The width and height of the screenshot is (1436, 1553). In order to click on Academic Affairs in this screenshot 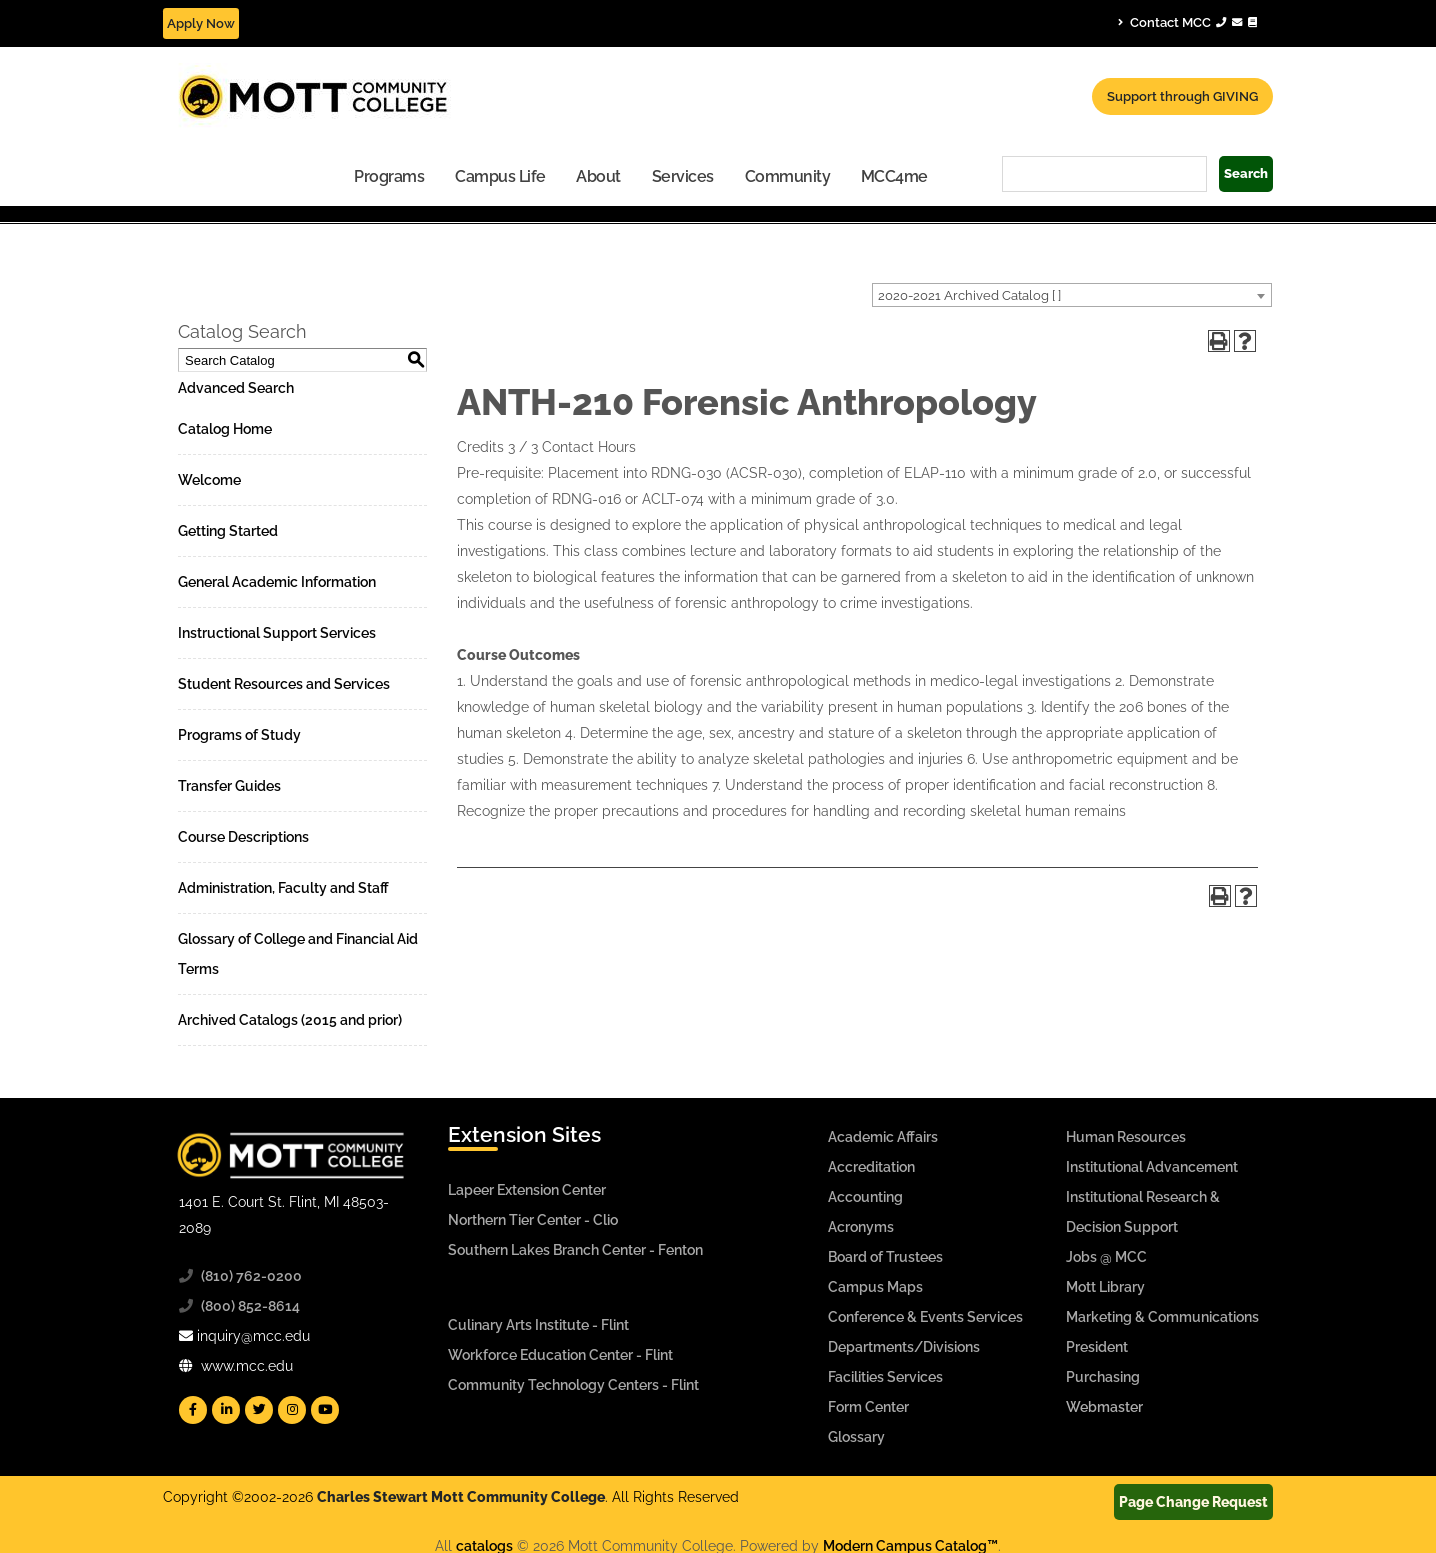, I will do `click(883, 1137)`.